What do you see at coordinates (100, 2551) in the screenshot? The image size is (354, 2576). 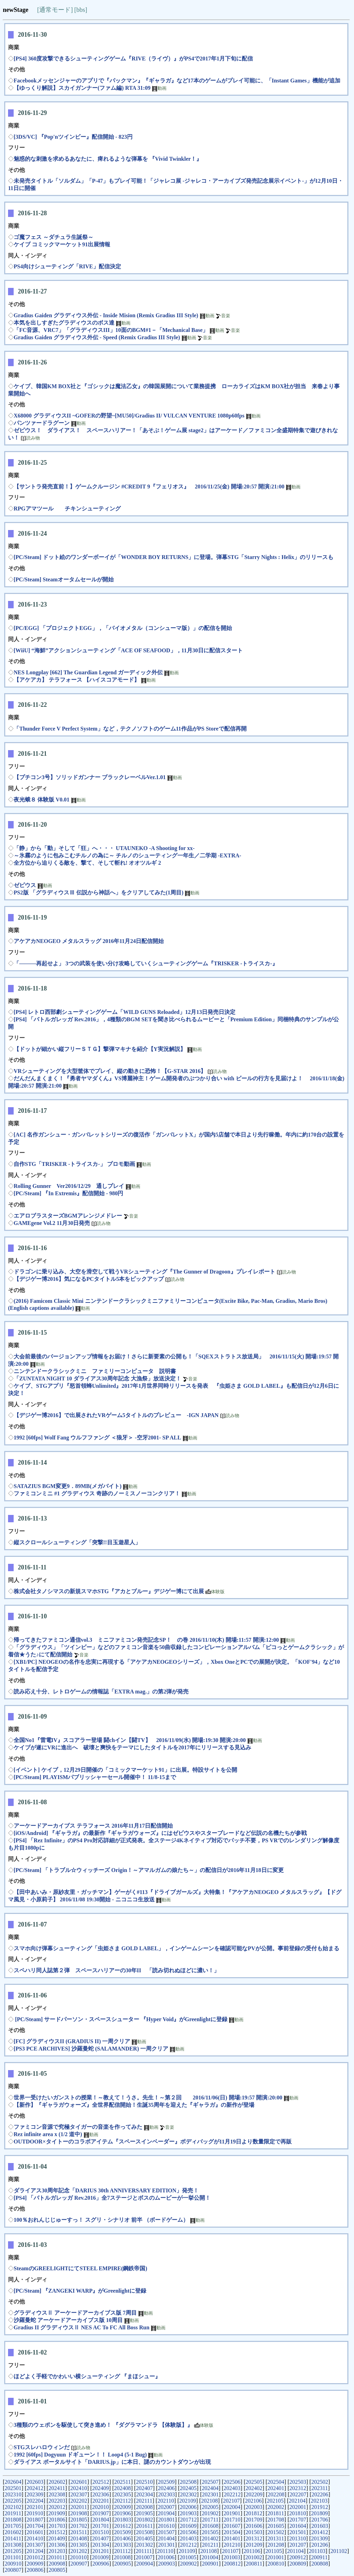 I see `201201` at bounding box center [100, 2551].